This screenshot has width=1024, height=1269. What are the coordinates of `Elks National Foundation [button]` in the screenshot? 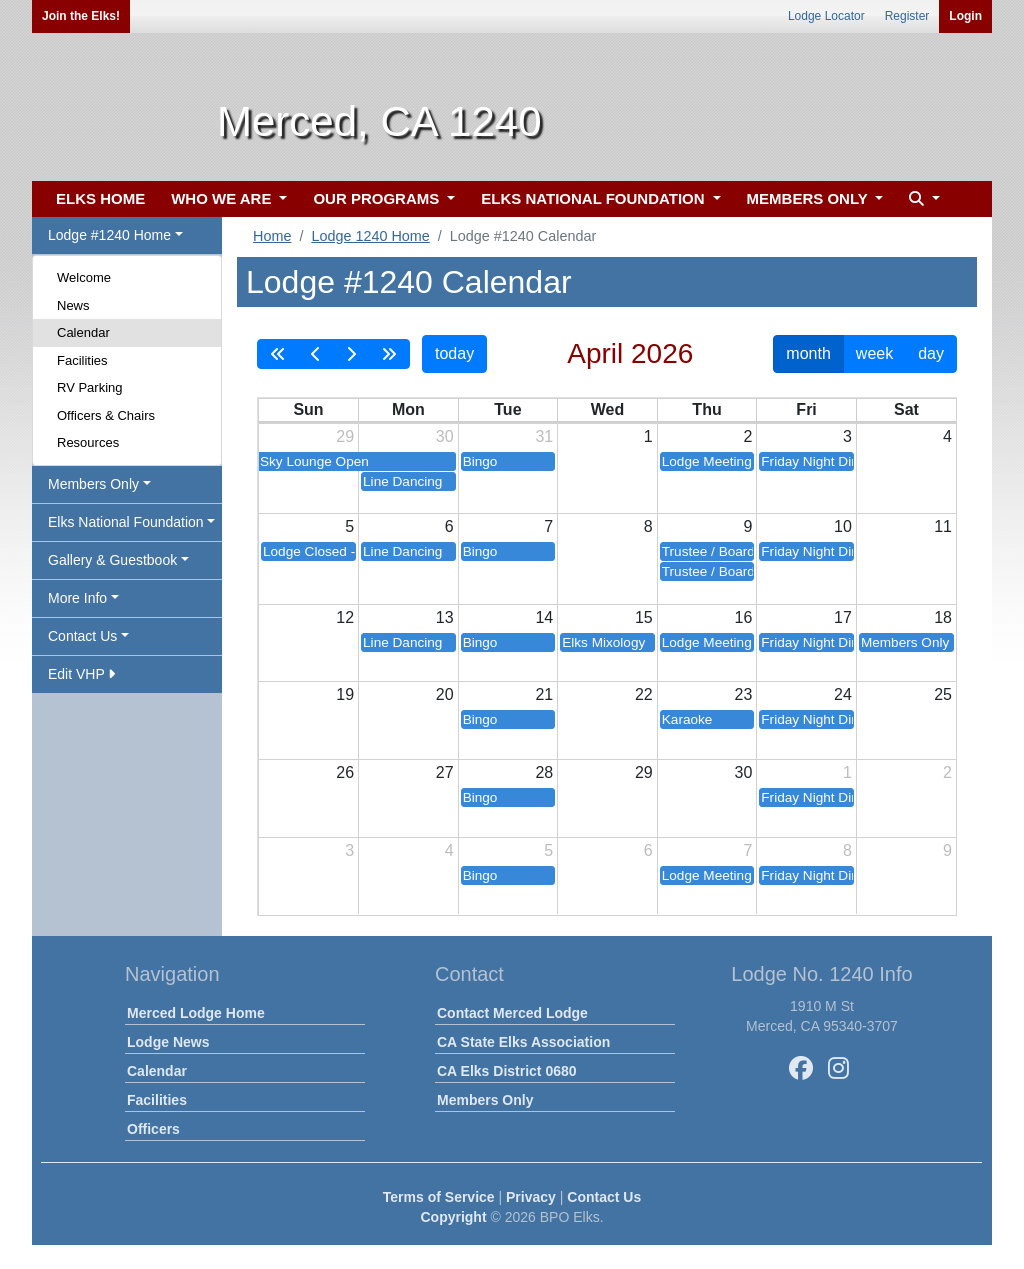 It's located at (126, 522).